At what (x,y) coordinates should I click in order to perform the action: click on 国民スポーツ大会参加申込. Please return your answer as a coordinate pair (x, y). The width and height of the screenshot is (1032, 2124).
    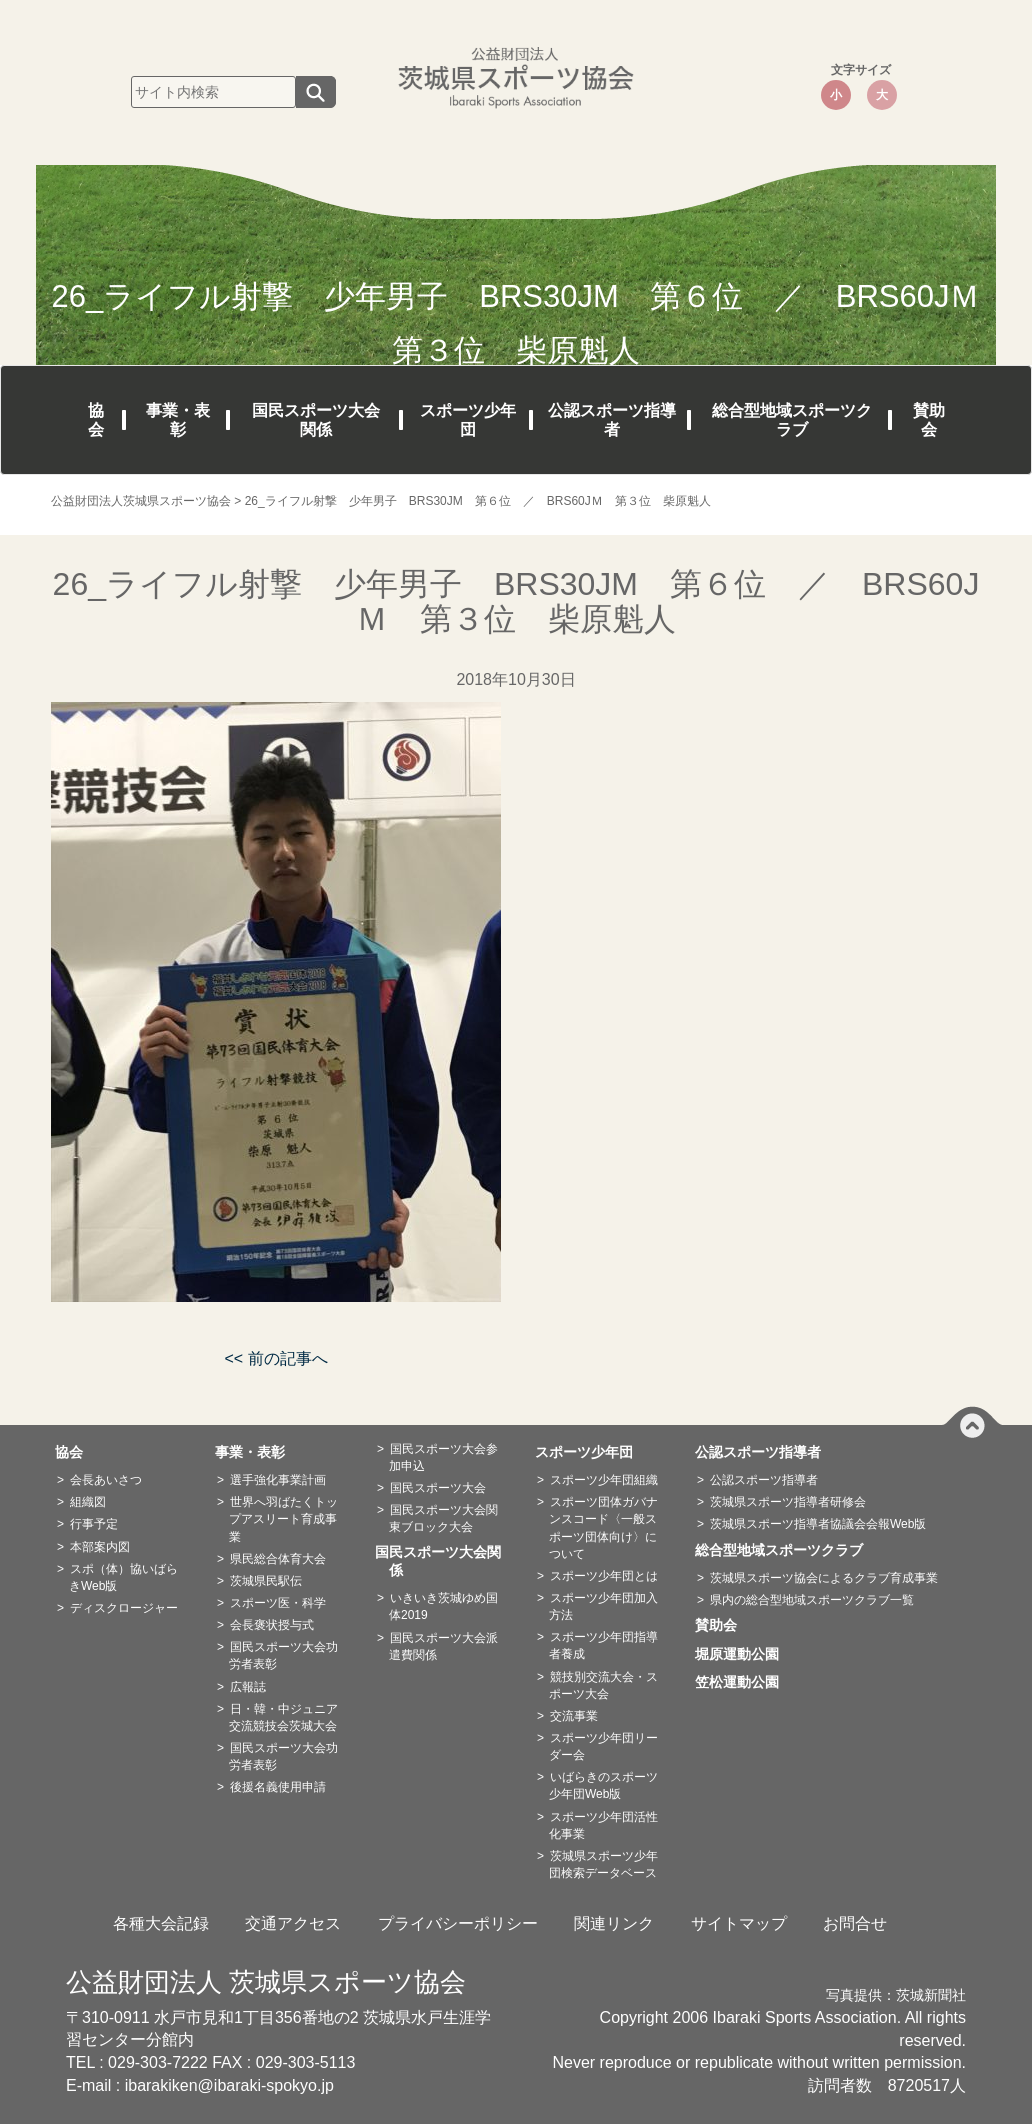
    Looking at the image, I should click on (443, 1457).